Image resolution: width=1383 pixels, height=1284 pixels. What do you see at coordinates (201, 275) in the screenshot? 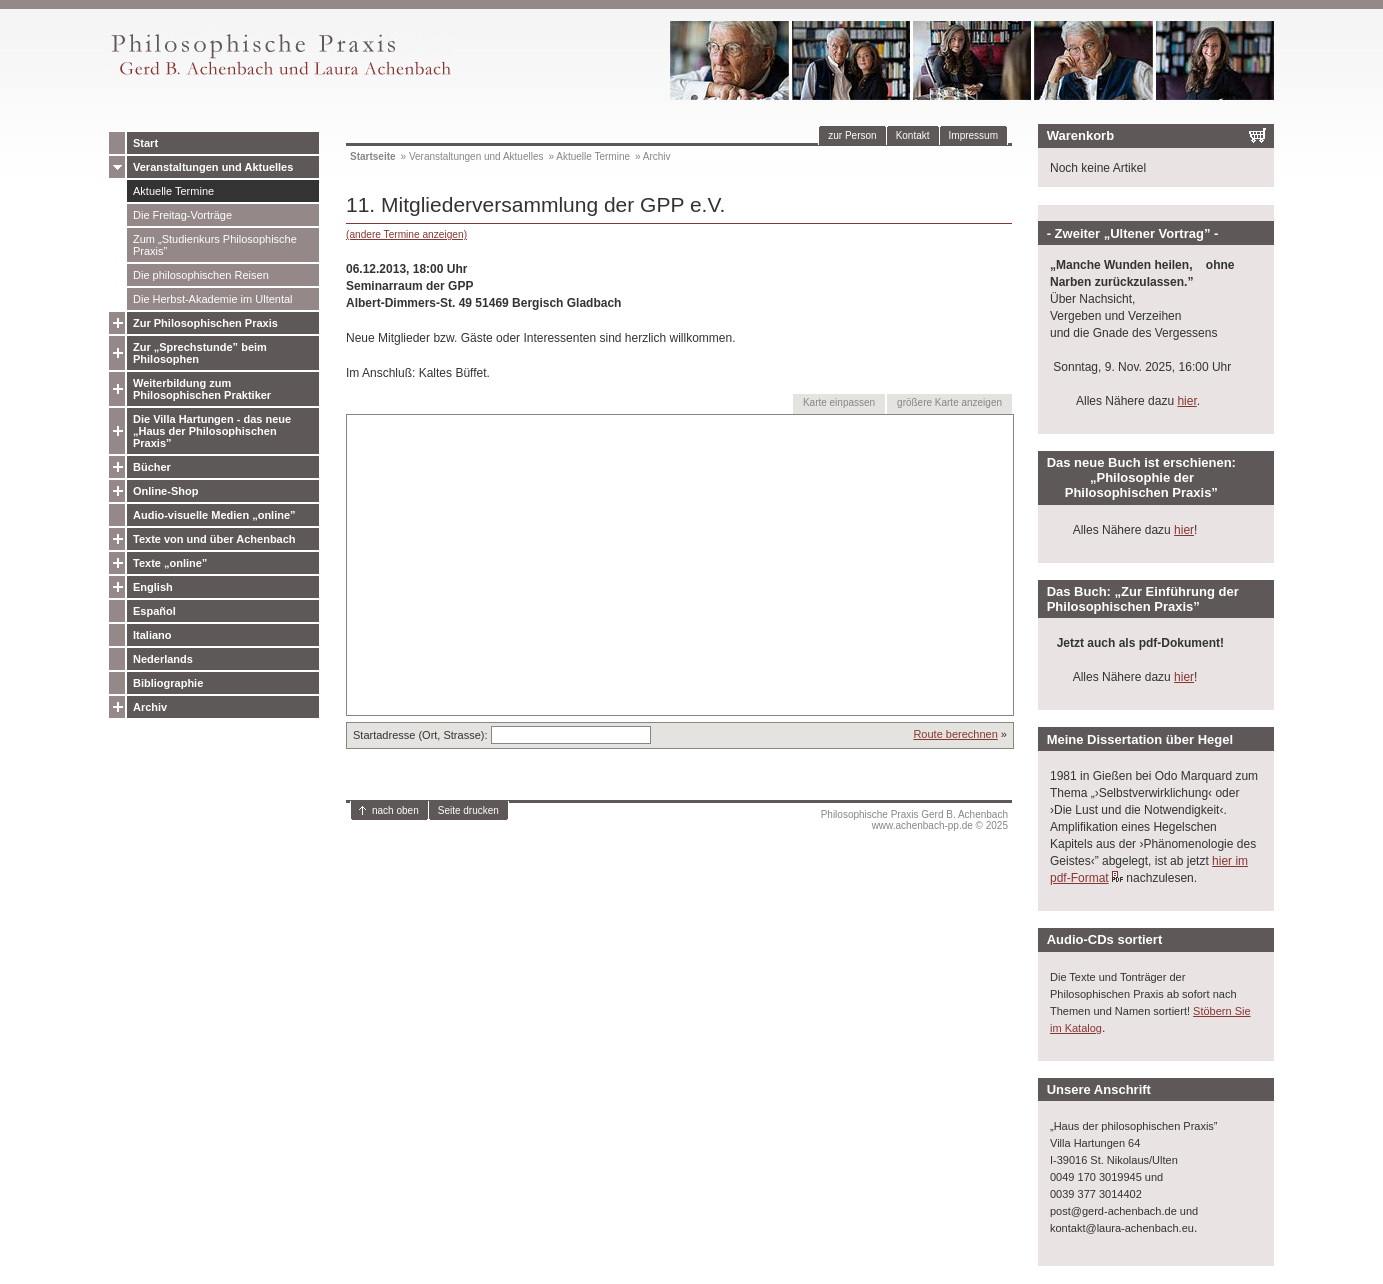
I see `Die philosophischen Reisen` at bounding box center [201, 275].